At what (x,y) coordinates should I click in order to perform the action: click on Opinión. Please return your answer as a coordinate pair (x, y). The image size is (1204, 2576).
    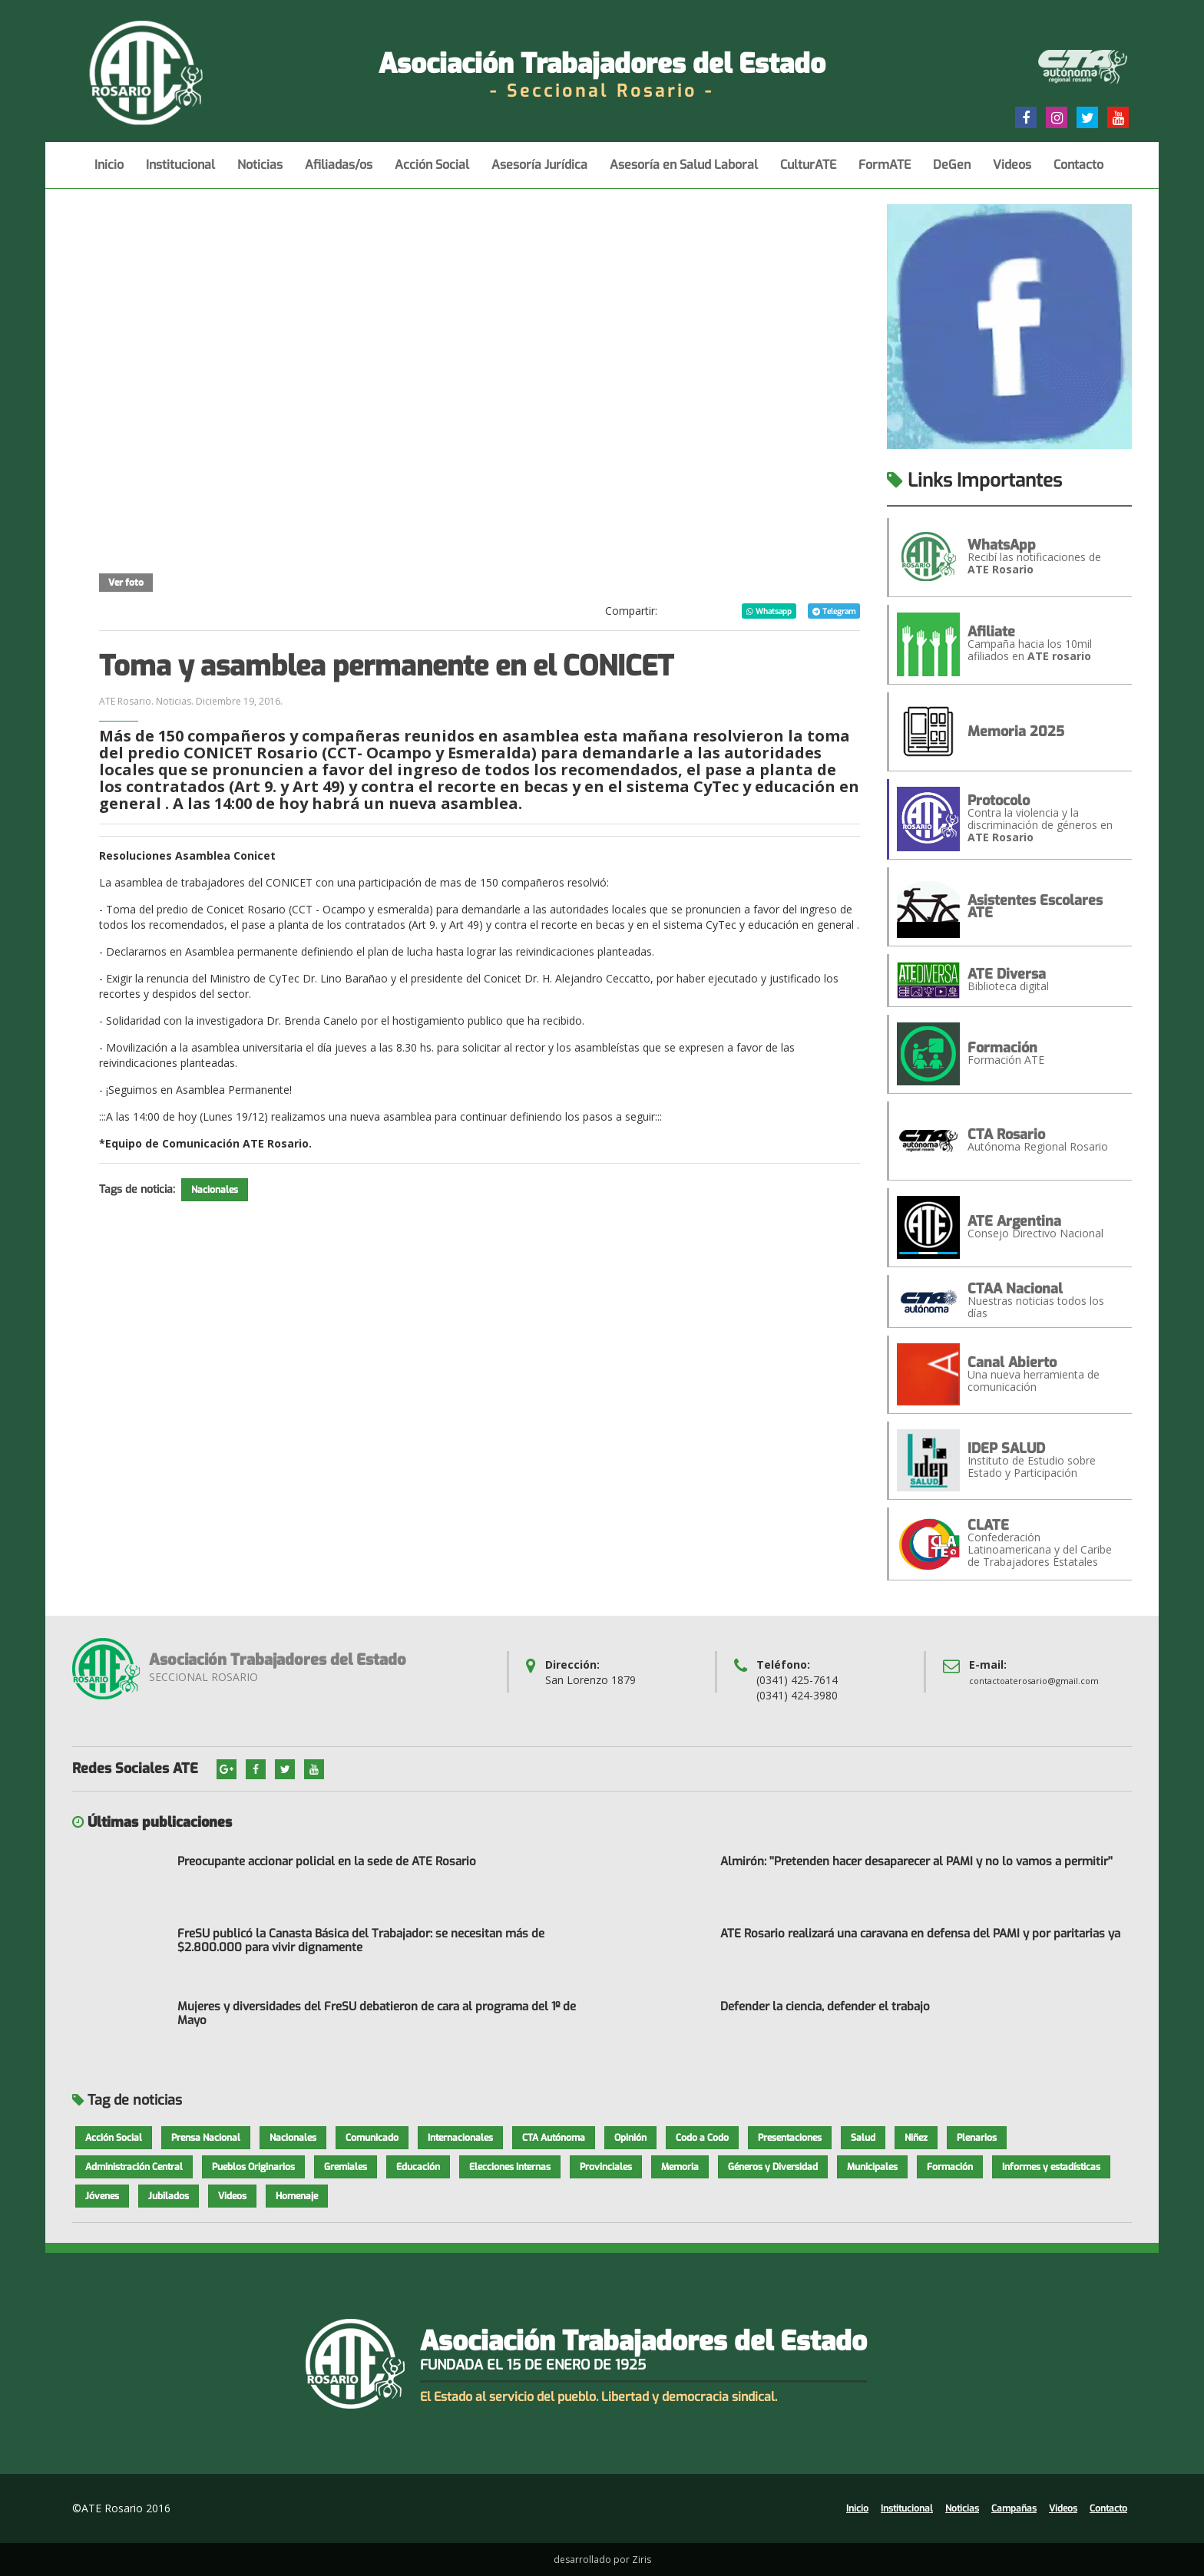
    Looking at the image, I should click on (630, 2138).